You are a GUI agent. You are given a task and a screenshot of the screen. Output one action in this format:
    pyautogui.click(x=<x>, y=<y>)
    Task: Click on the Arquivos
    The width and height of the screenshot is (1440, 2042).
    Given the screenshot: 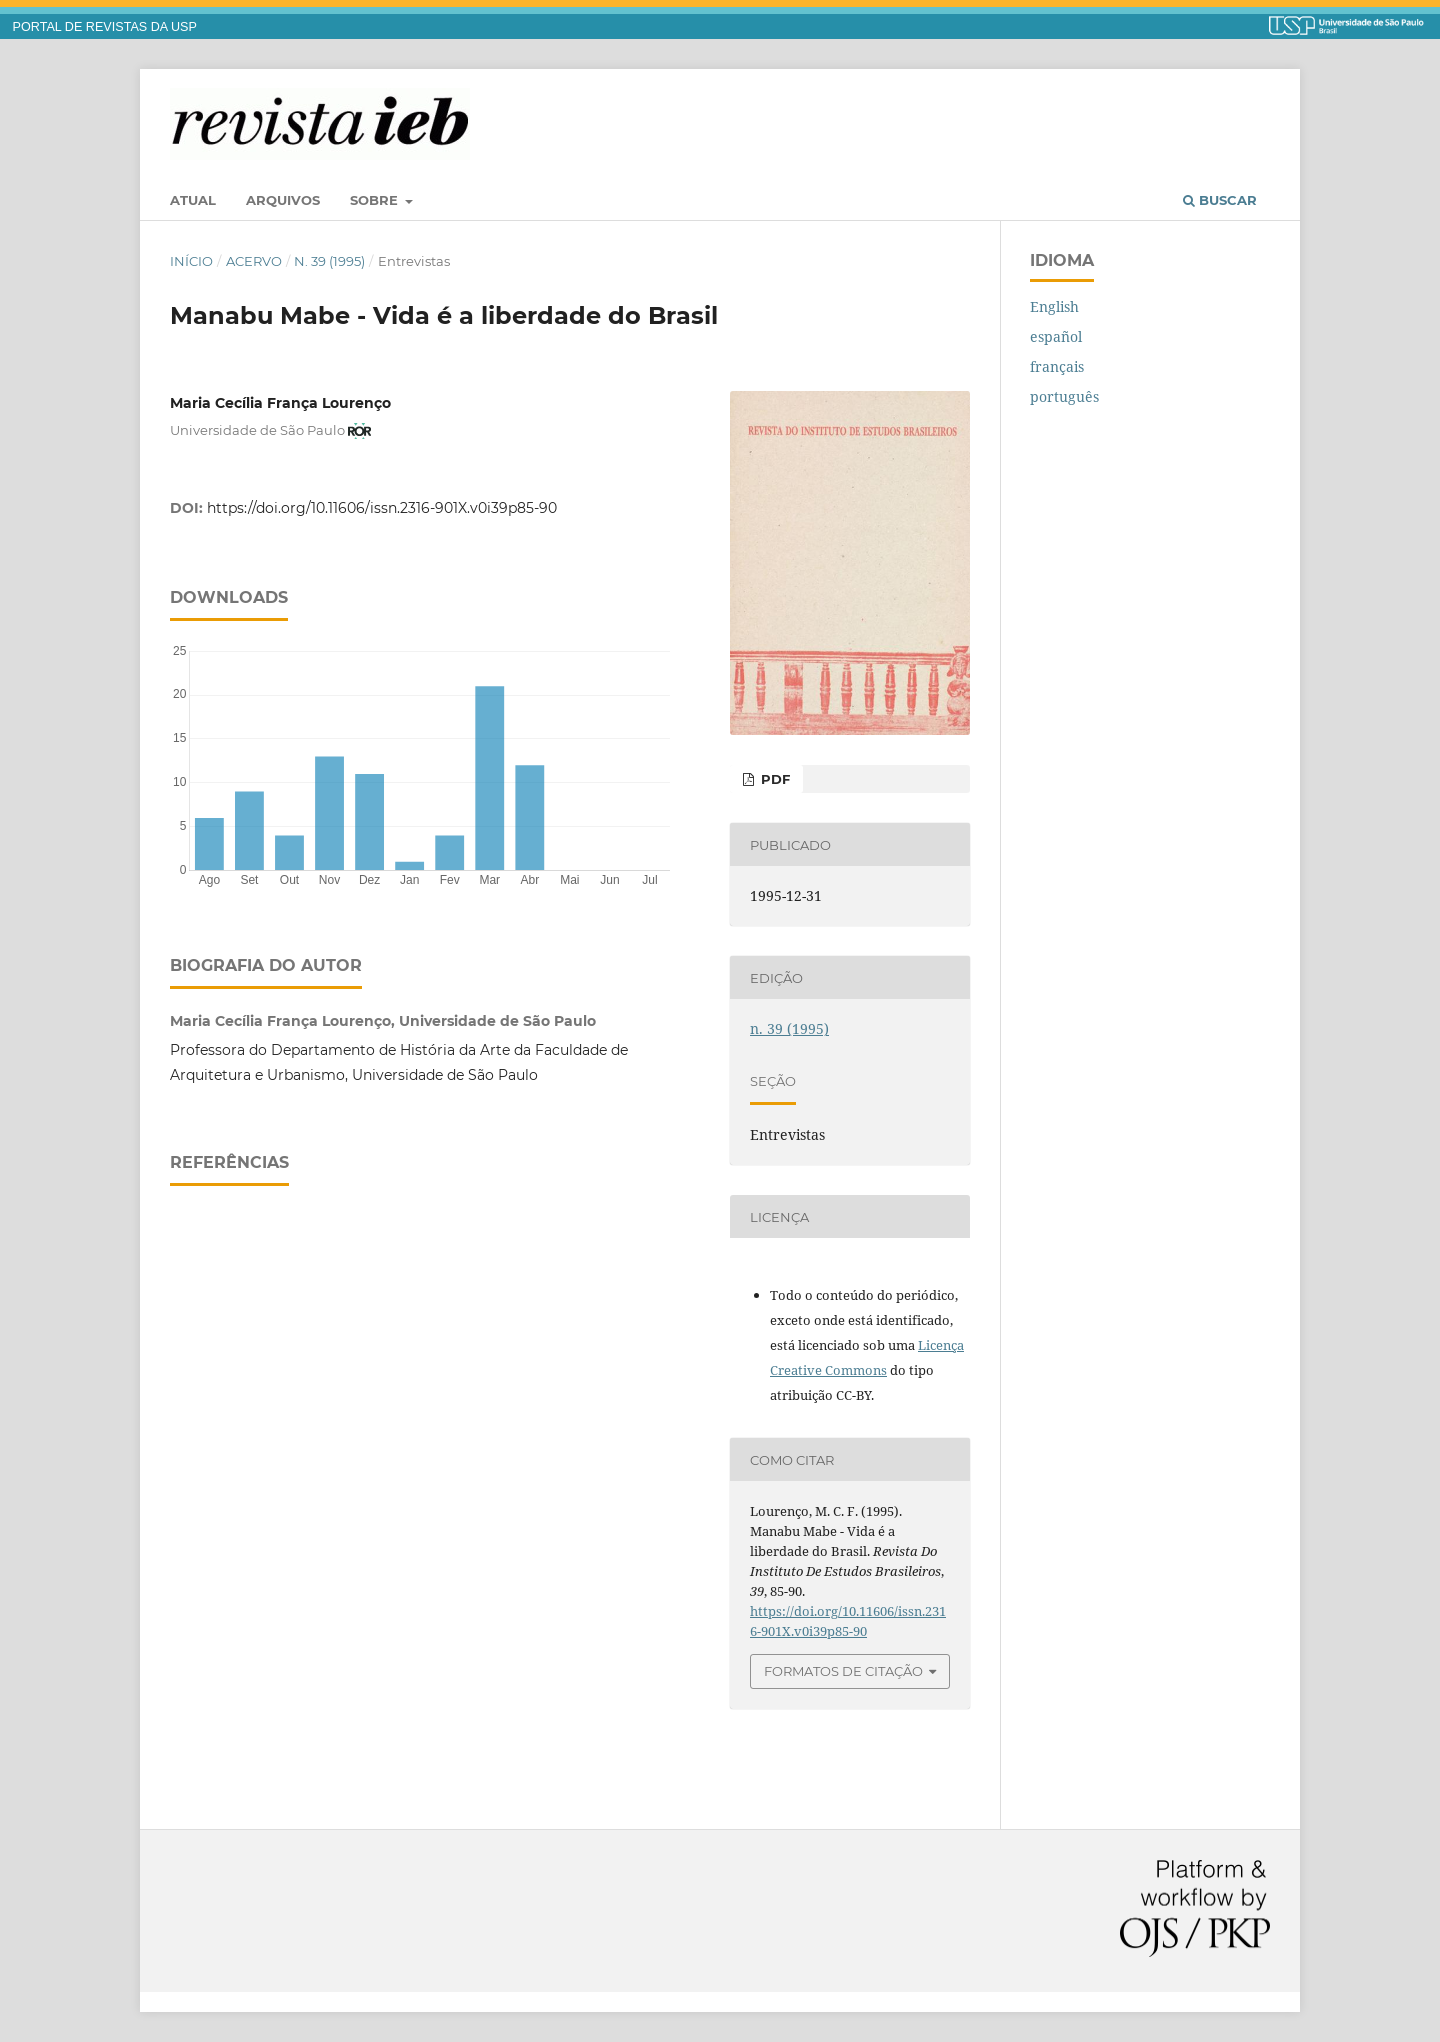 What is the action you would take?
    pyautogui.click(x=283, y=200)
    